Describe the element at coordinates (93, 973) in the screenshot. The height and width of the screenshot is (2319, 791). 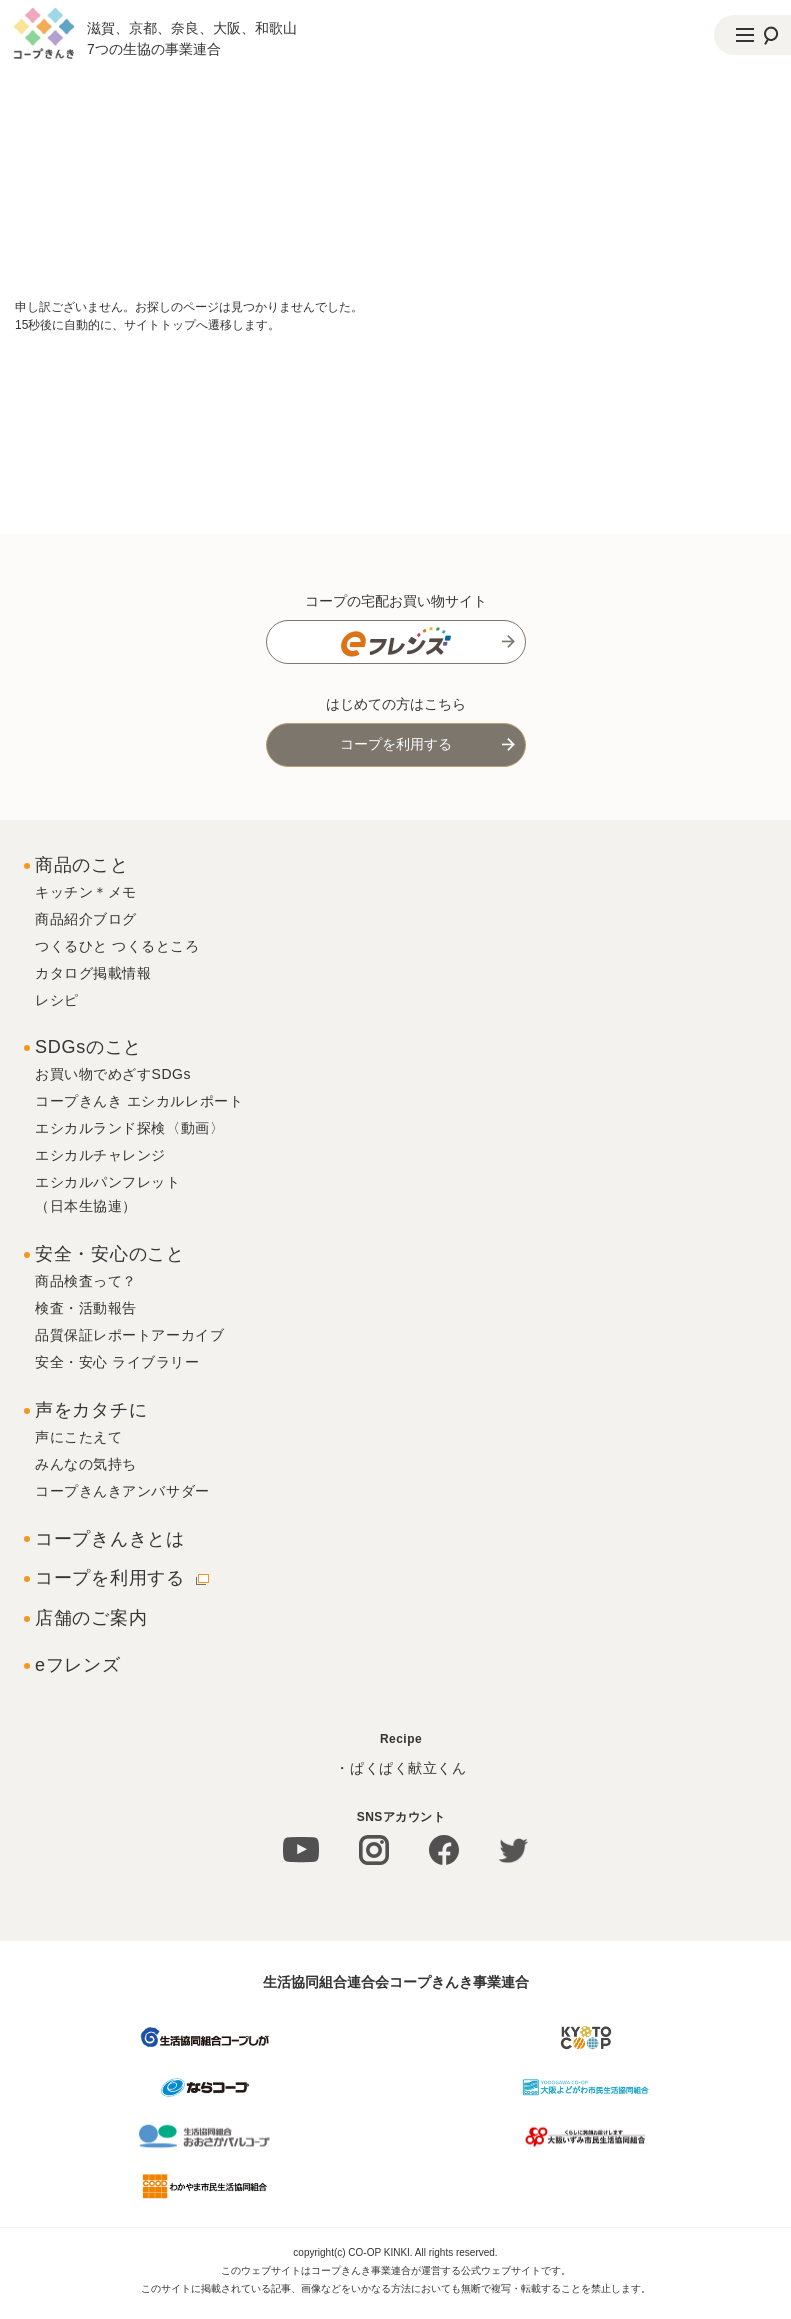
I see `カタログ掲載情報` at that location.